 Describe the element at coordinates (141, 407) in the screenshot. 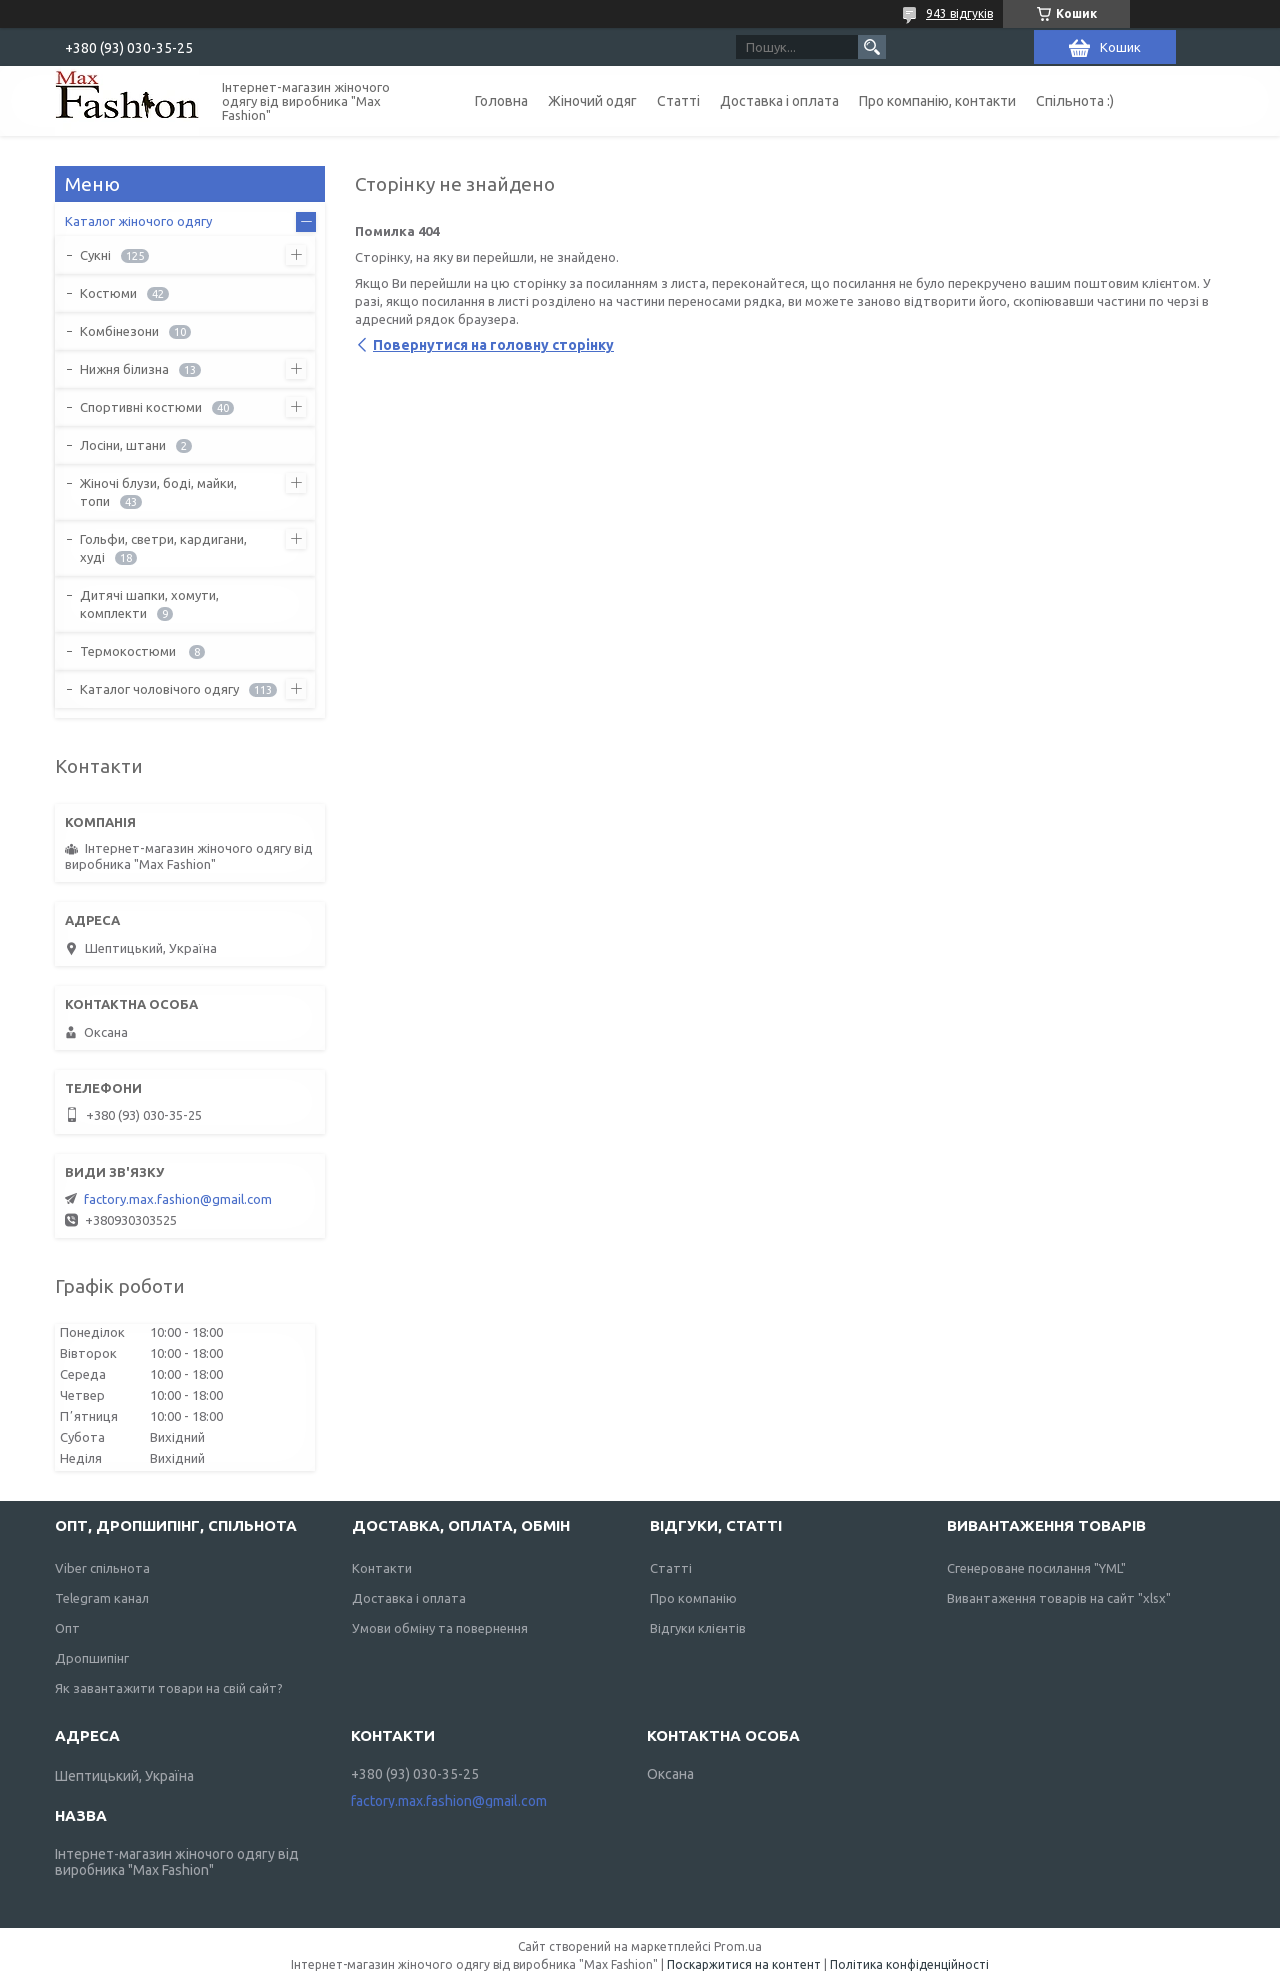

I see `Спортивні костюми` at that location.